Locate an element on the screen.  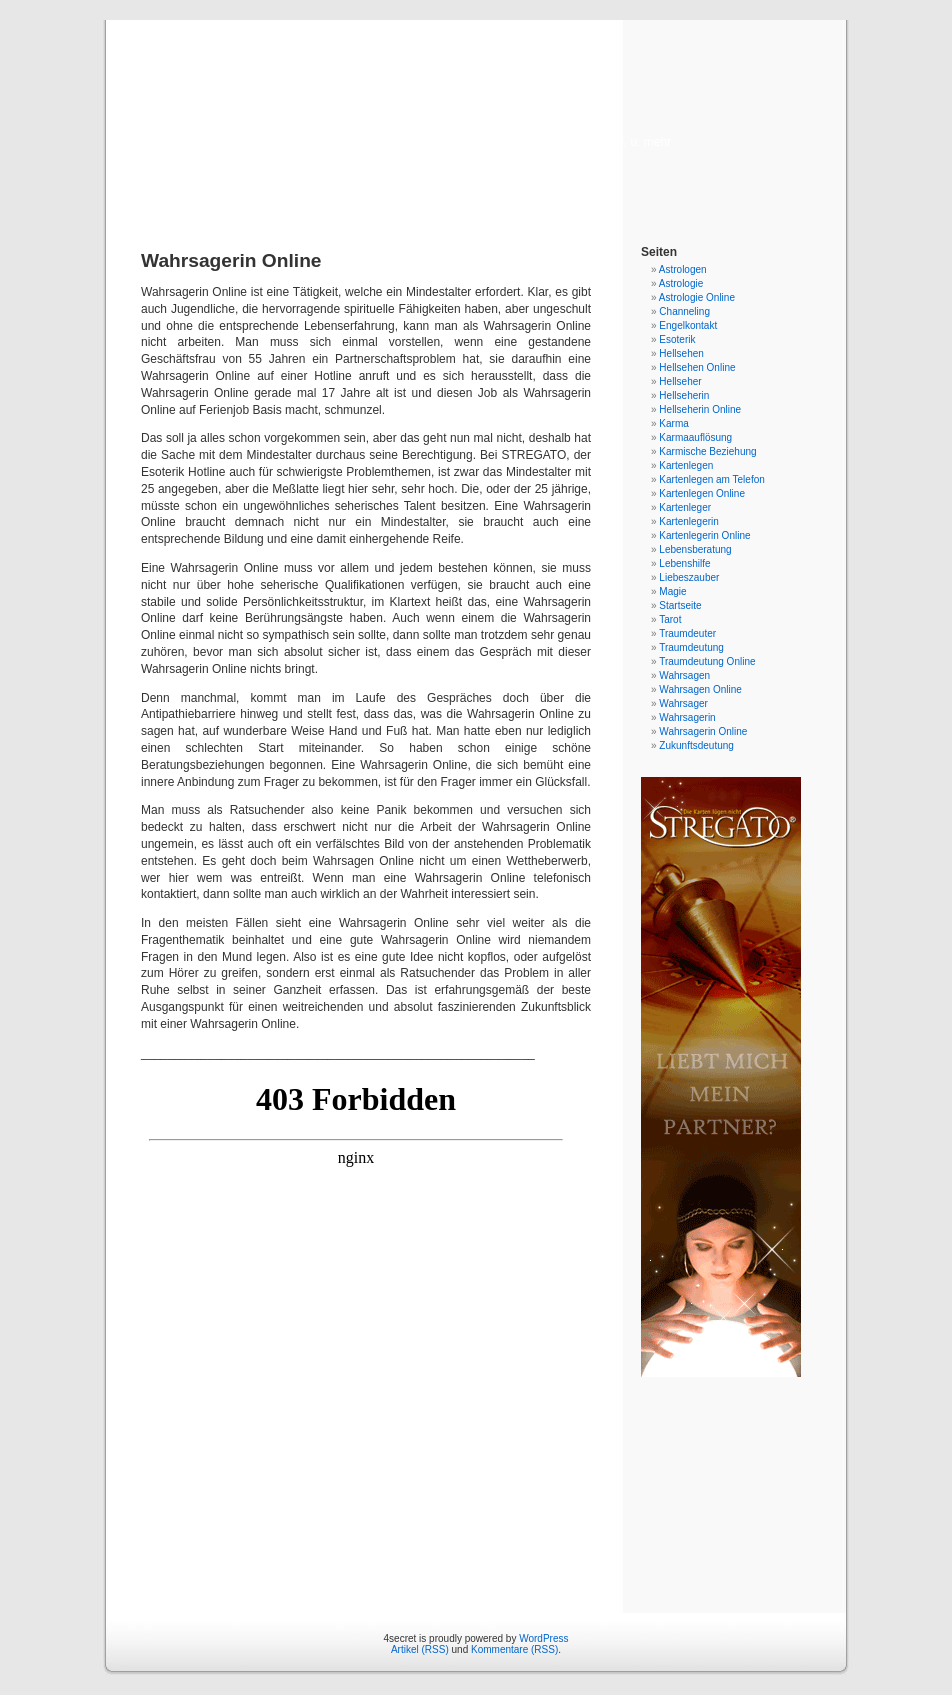
Hellseherin Online is located at coordinates (700, 409).